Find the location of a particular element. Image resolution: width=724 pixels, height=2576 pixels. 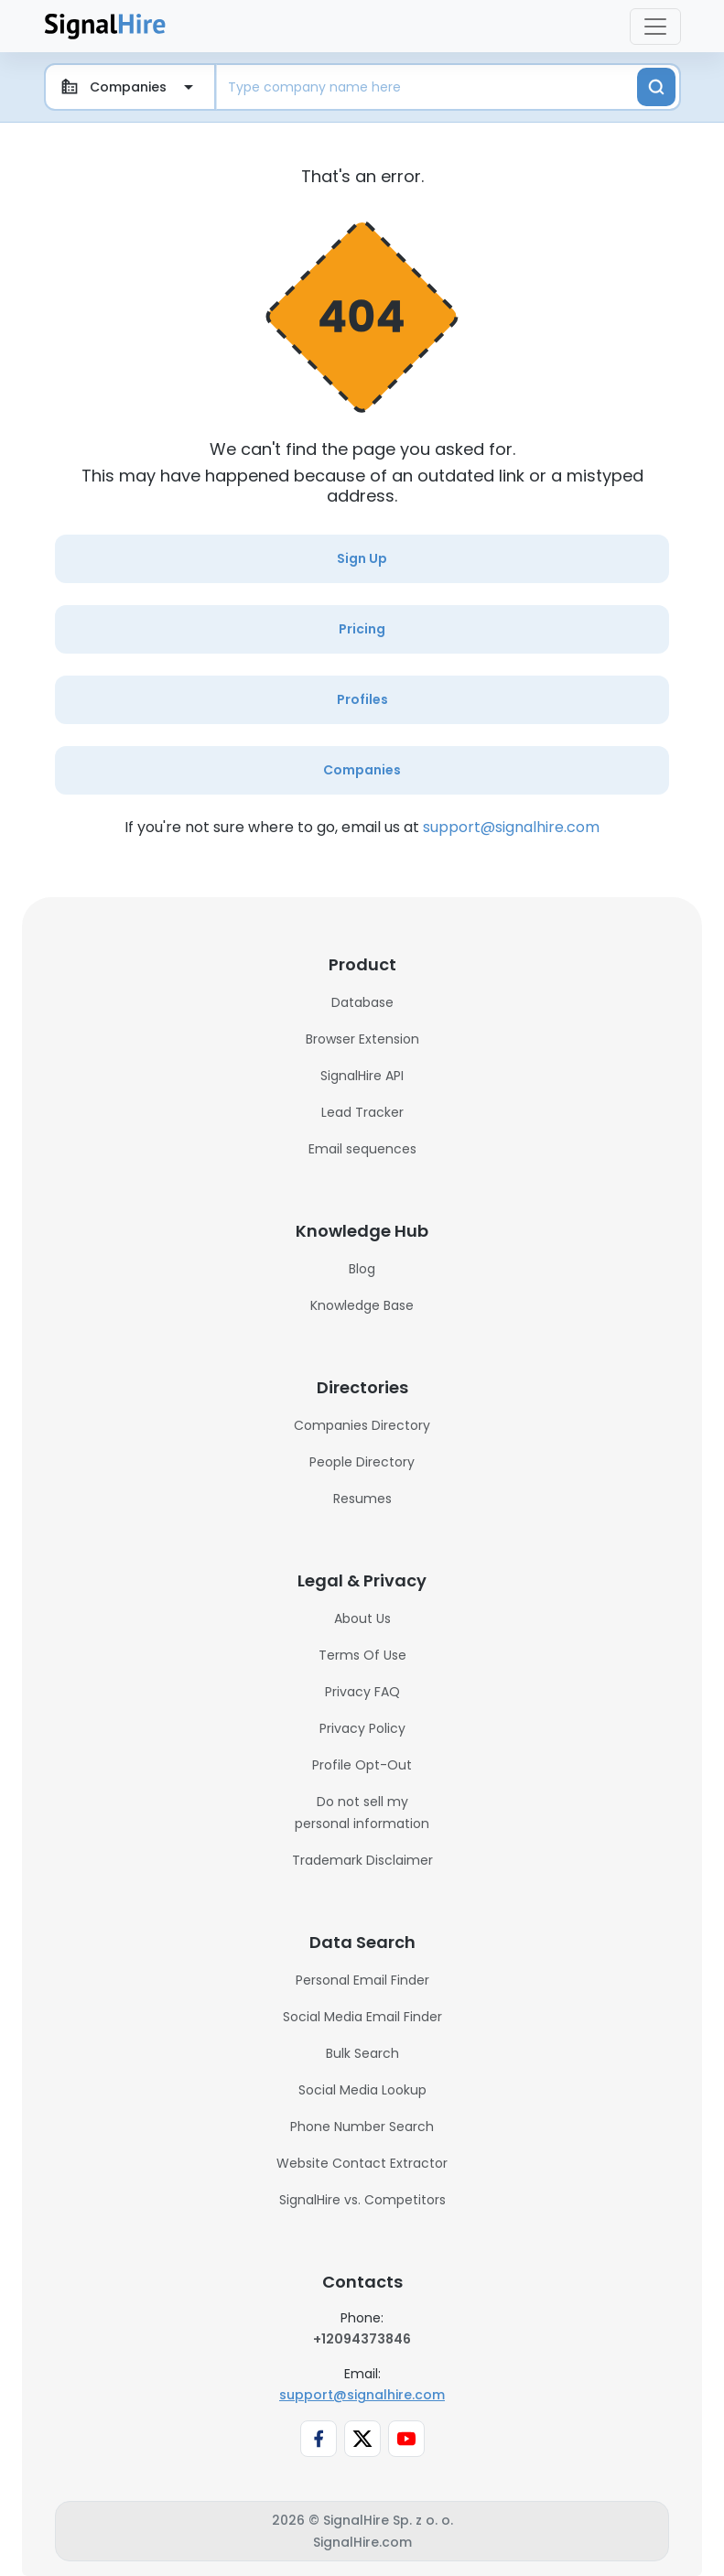

Profile Opt-Out is located at coordinates (362, 1765).